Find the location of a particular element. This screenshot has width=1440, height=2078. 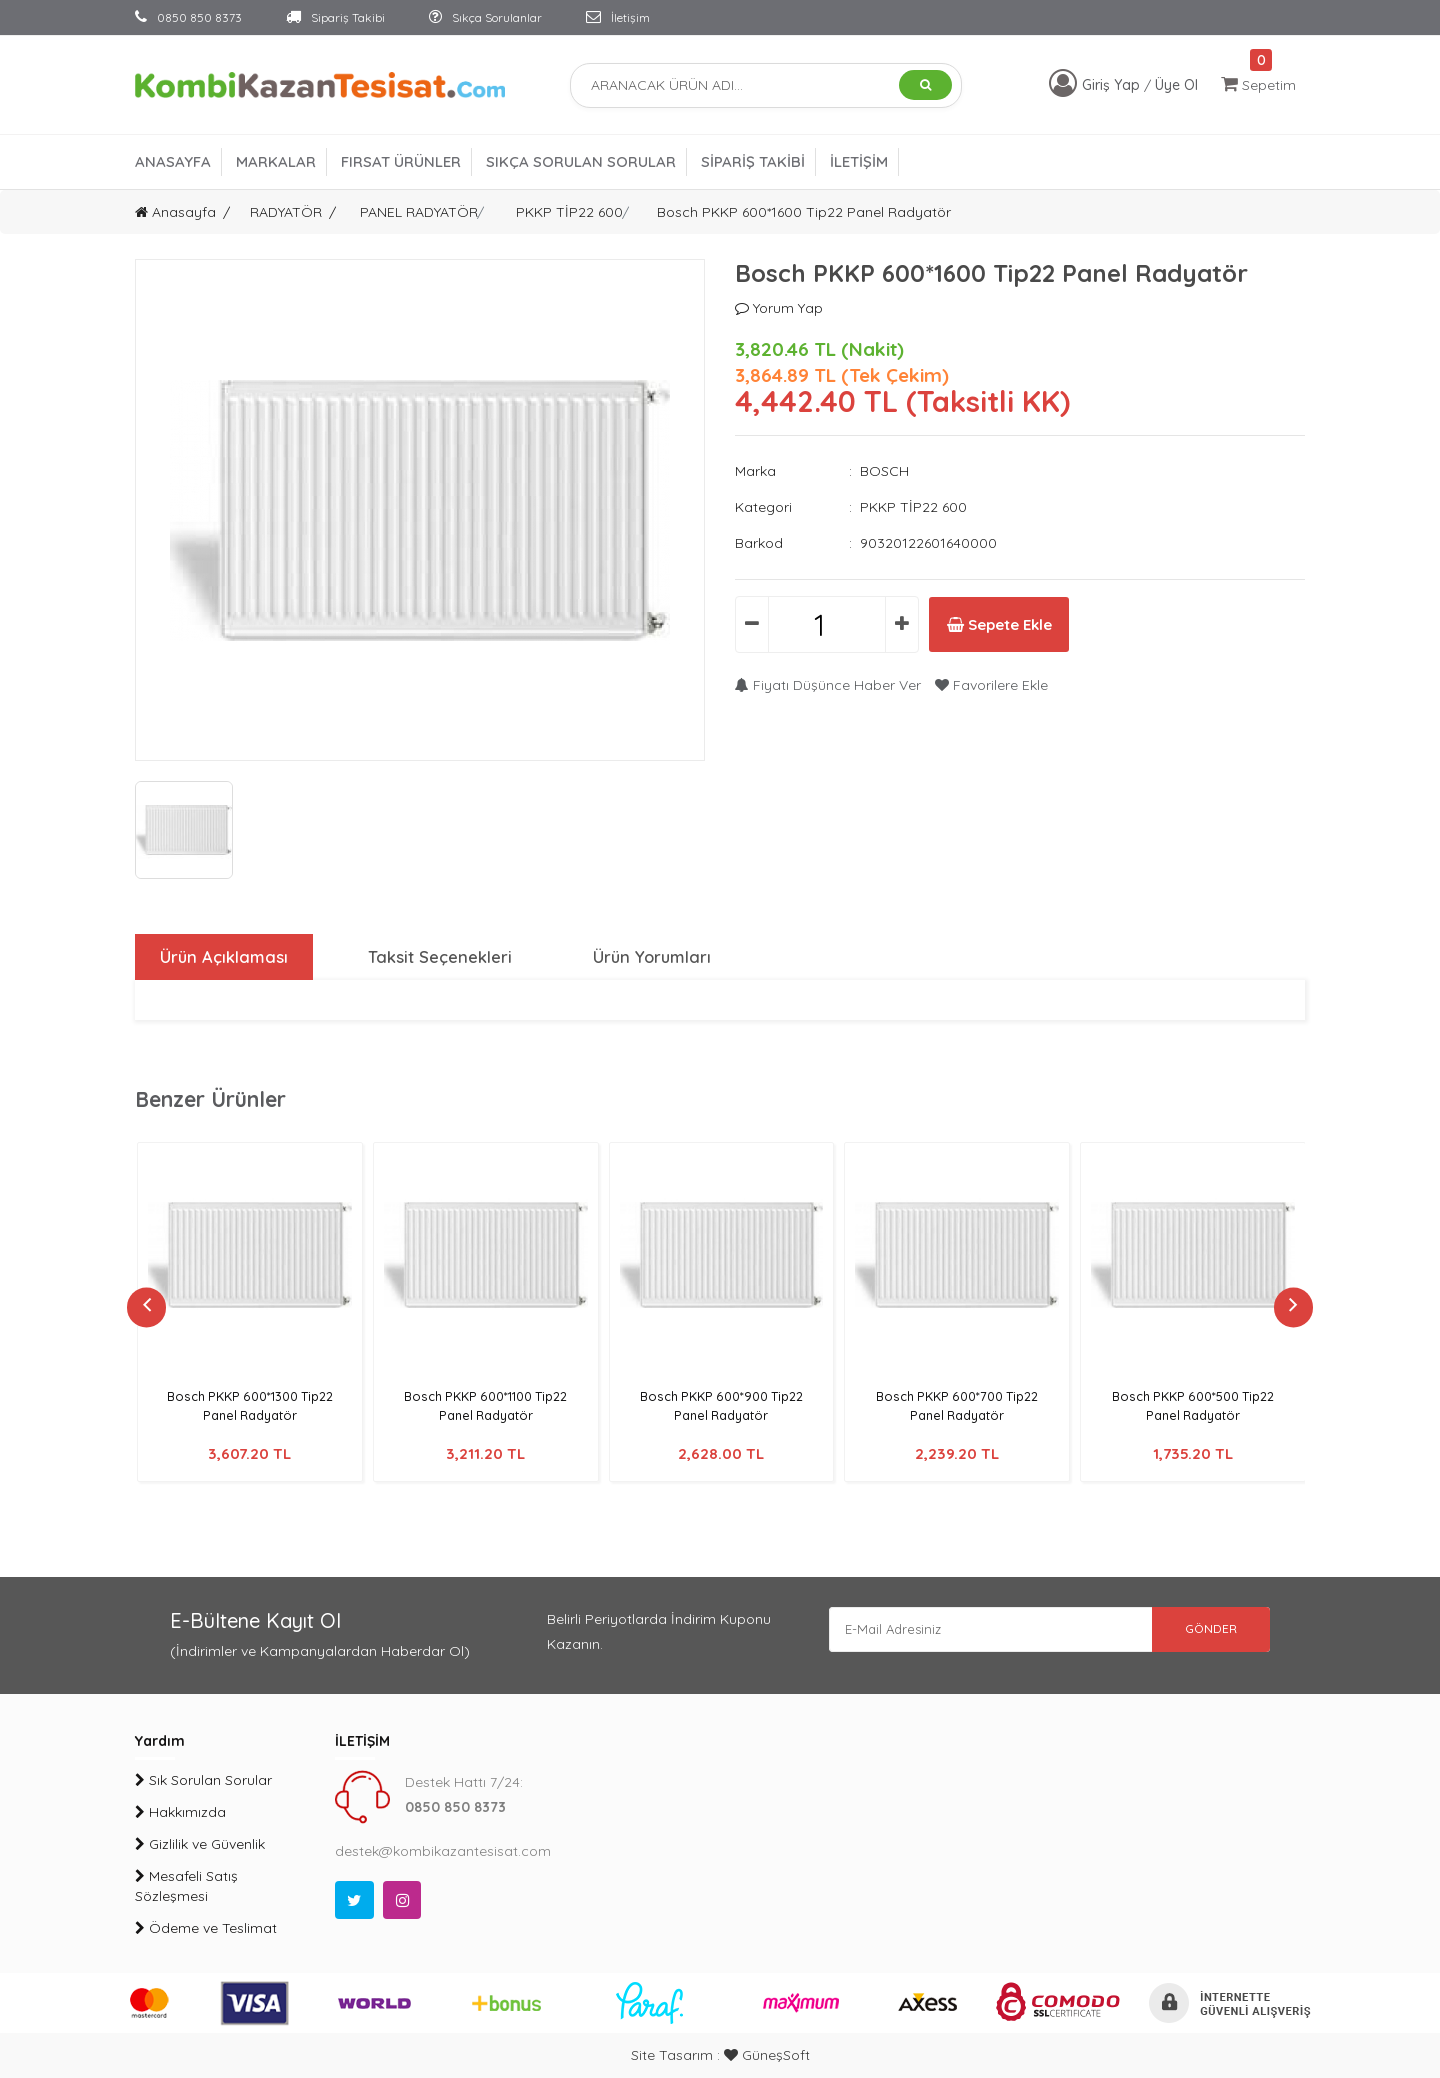

Ödeme ve Teslimat is located at coordinates (206, 1928).